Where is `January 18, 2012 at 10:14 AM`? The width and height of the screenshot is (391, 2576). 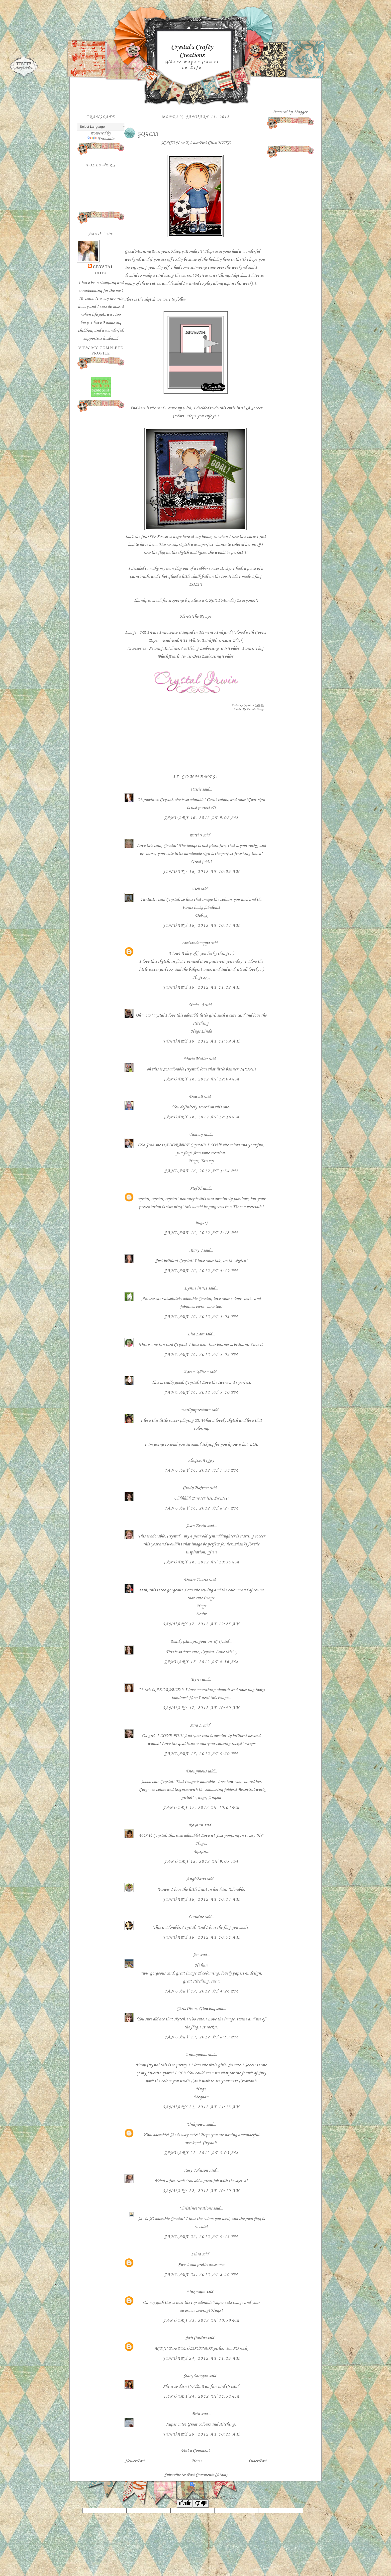 January 18, 2012 at 10:14 AM is located at coordinates (201, 1899).